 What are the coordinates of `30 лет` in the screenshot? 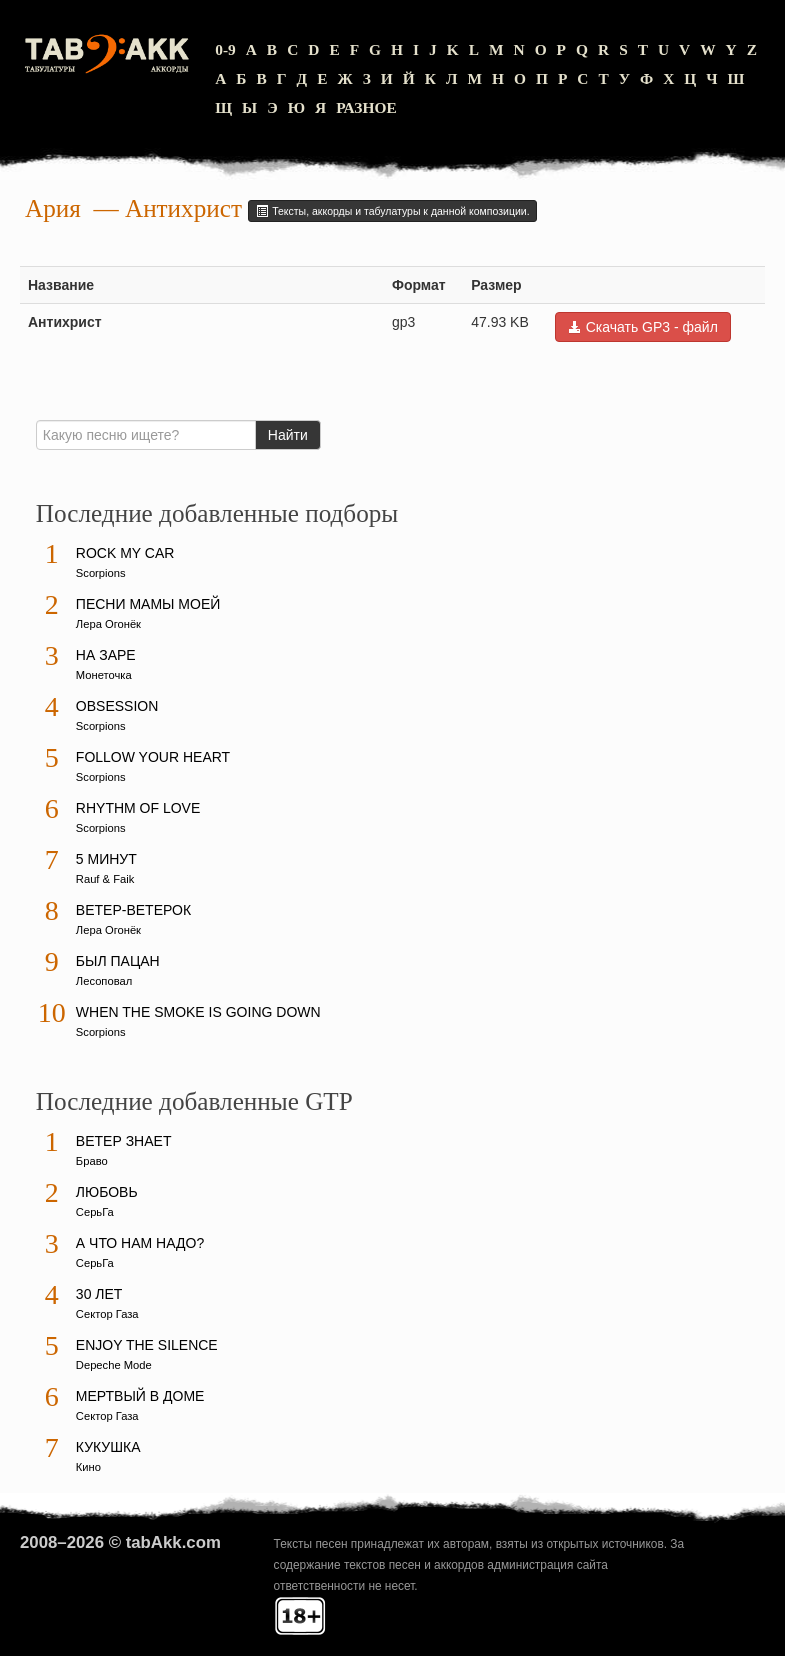 It's located at (99, 1294).